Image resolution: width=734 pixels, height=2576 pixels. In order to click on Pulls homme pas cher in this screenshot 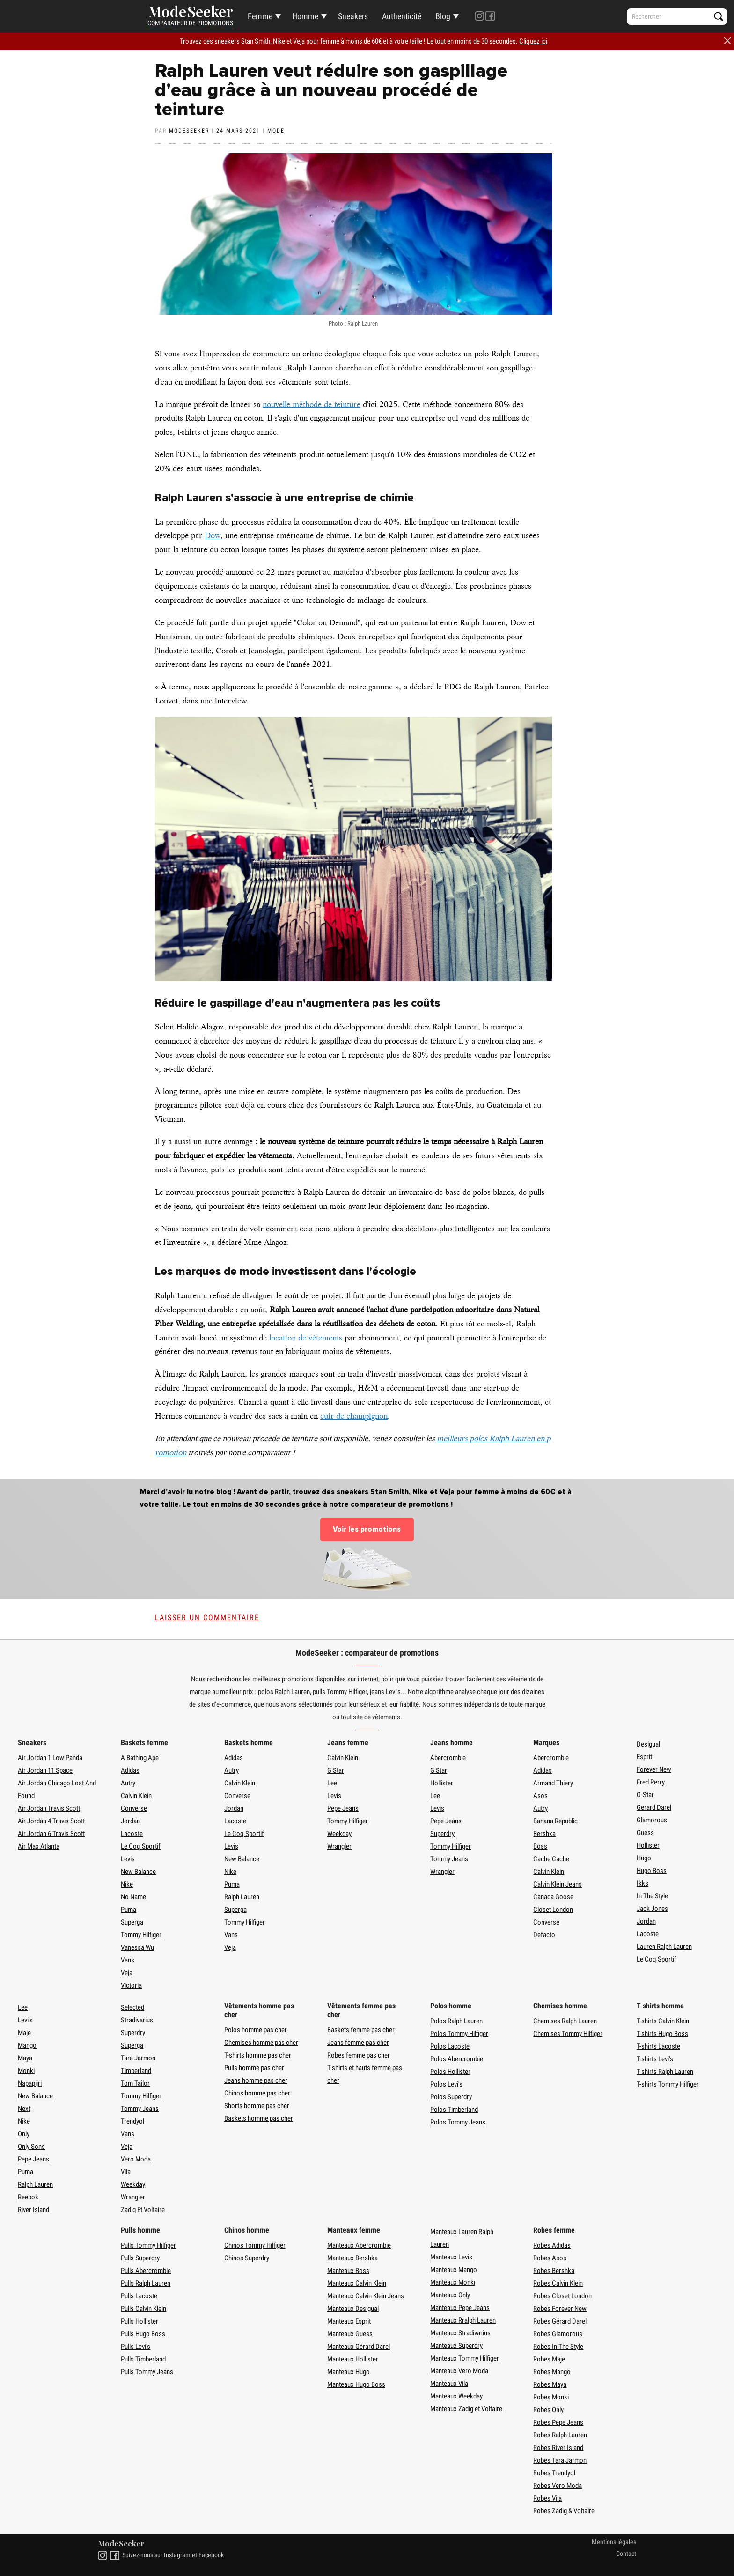, I will do `click(254, 2068)`.